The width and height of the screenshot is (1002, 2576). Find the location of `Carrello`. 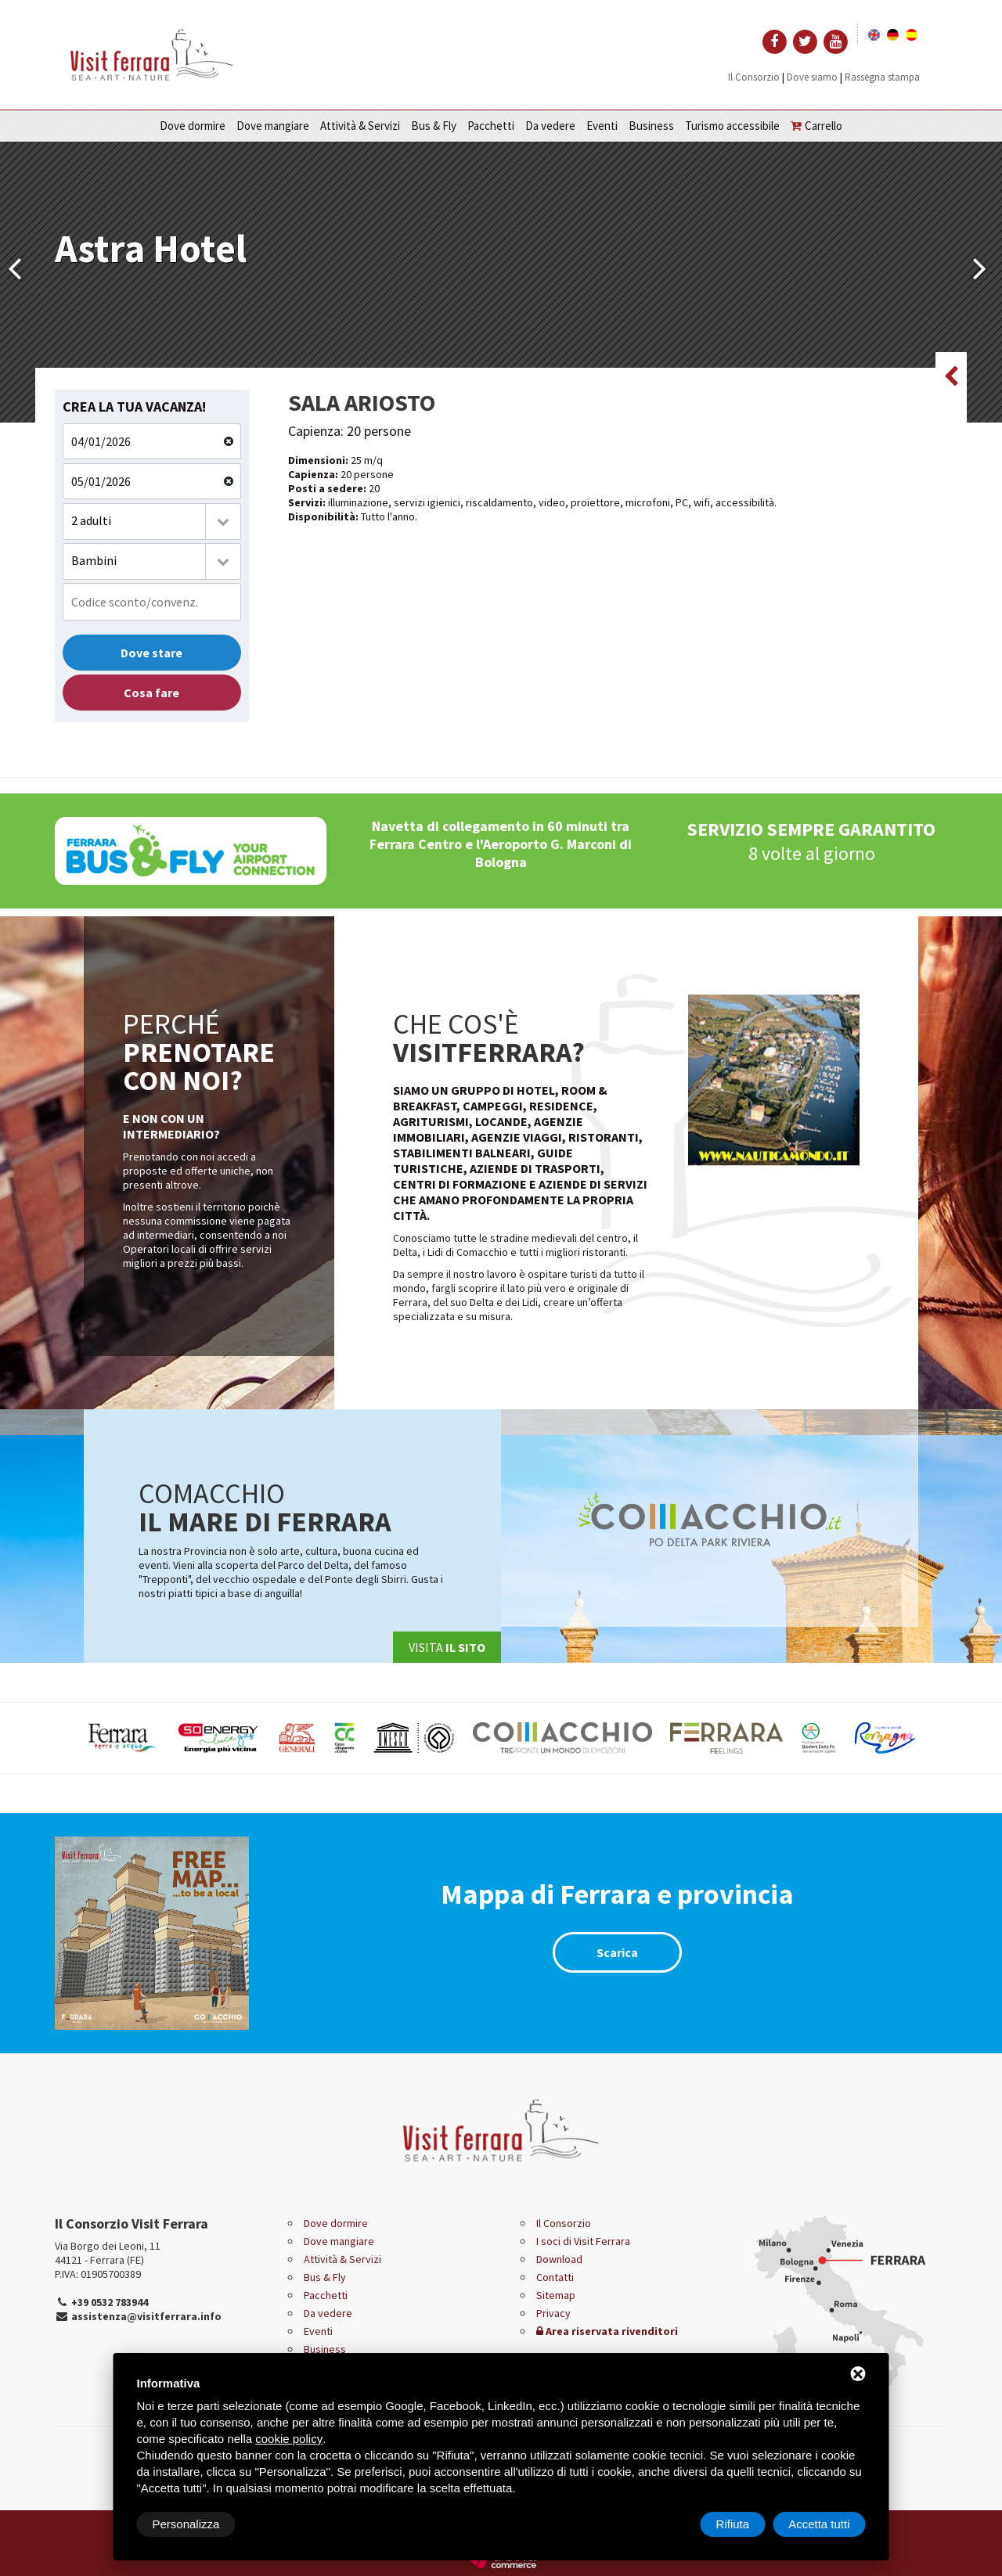

Carrello is located at coordinates (816, 125).